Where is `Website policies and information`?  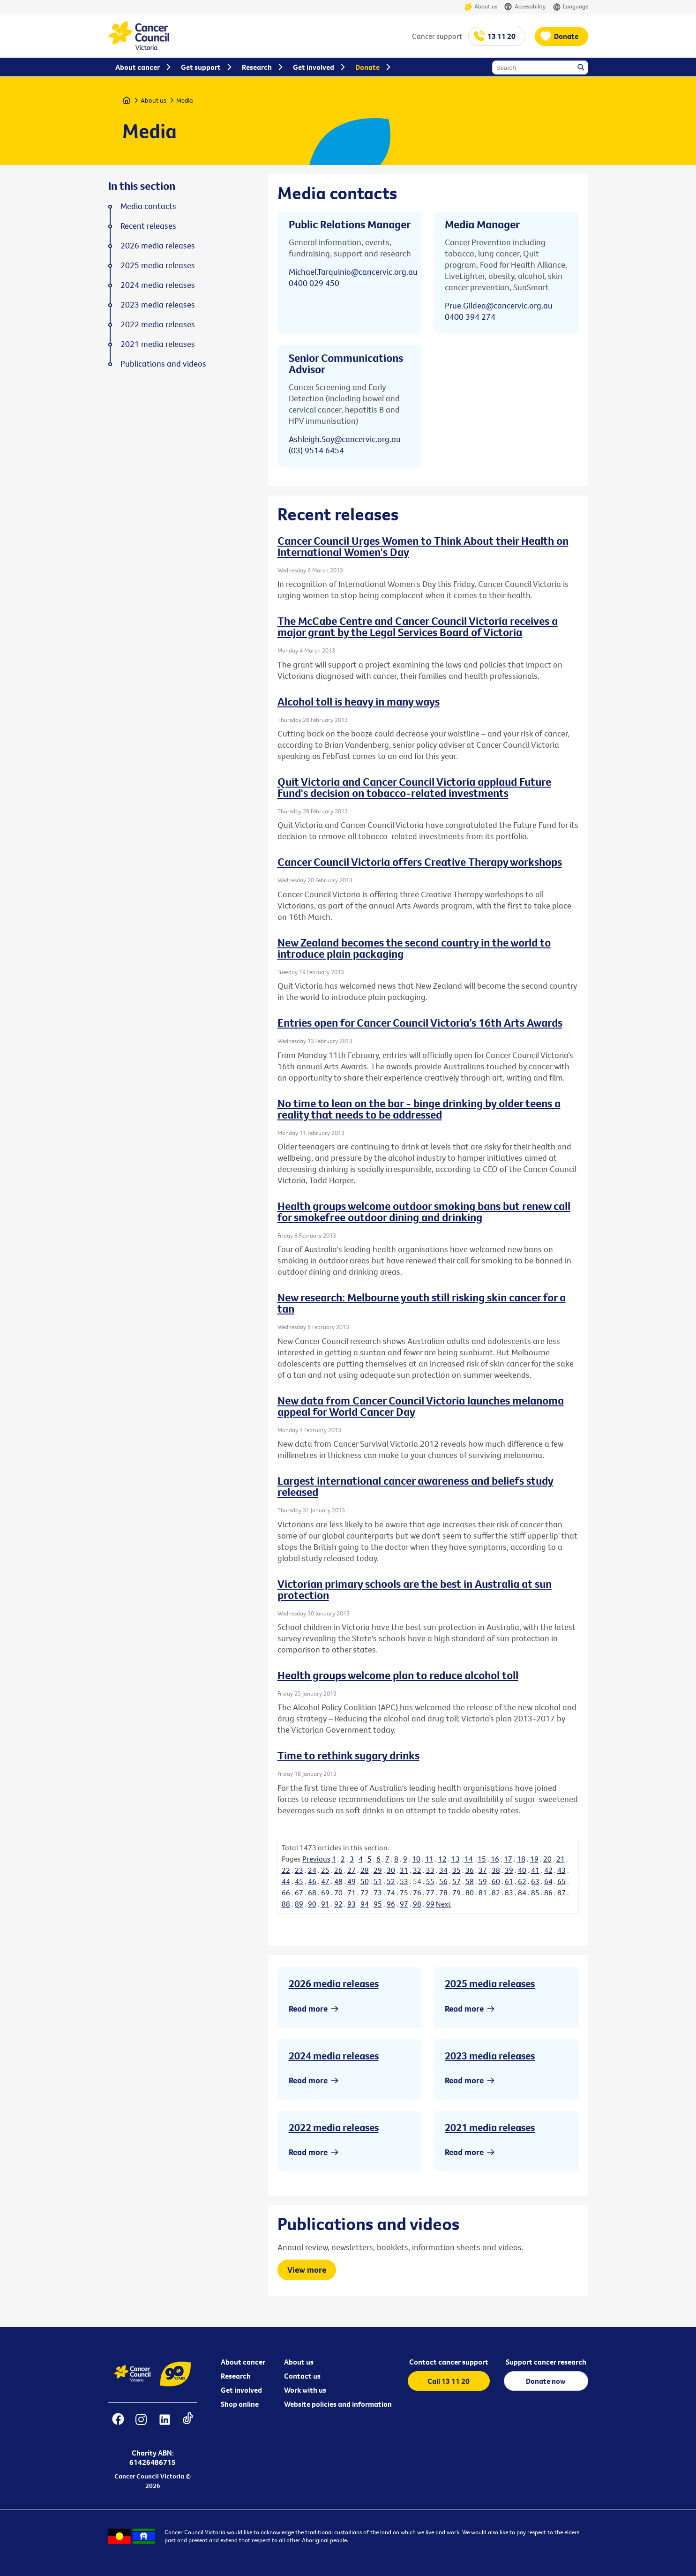
Website policies and information is located at coordinates (338, 2404).